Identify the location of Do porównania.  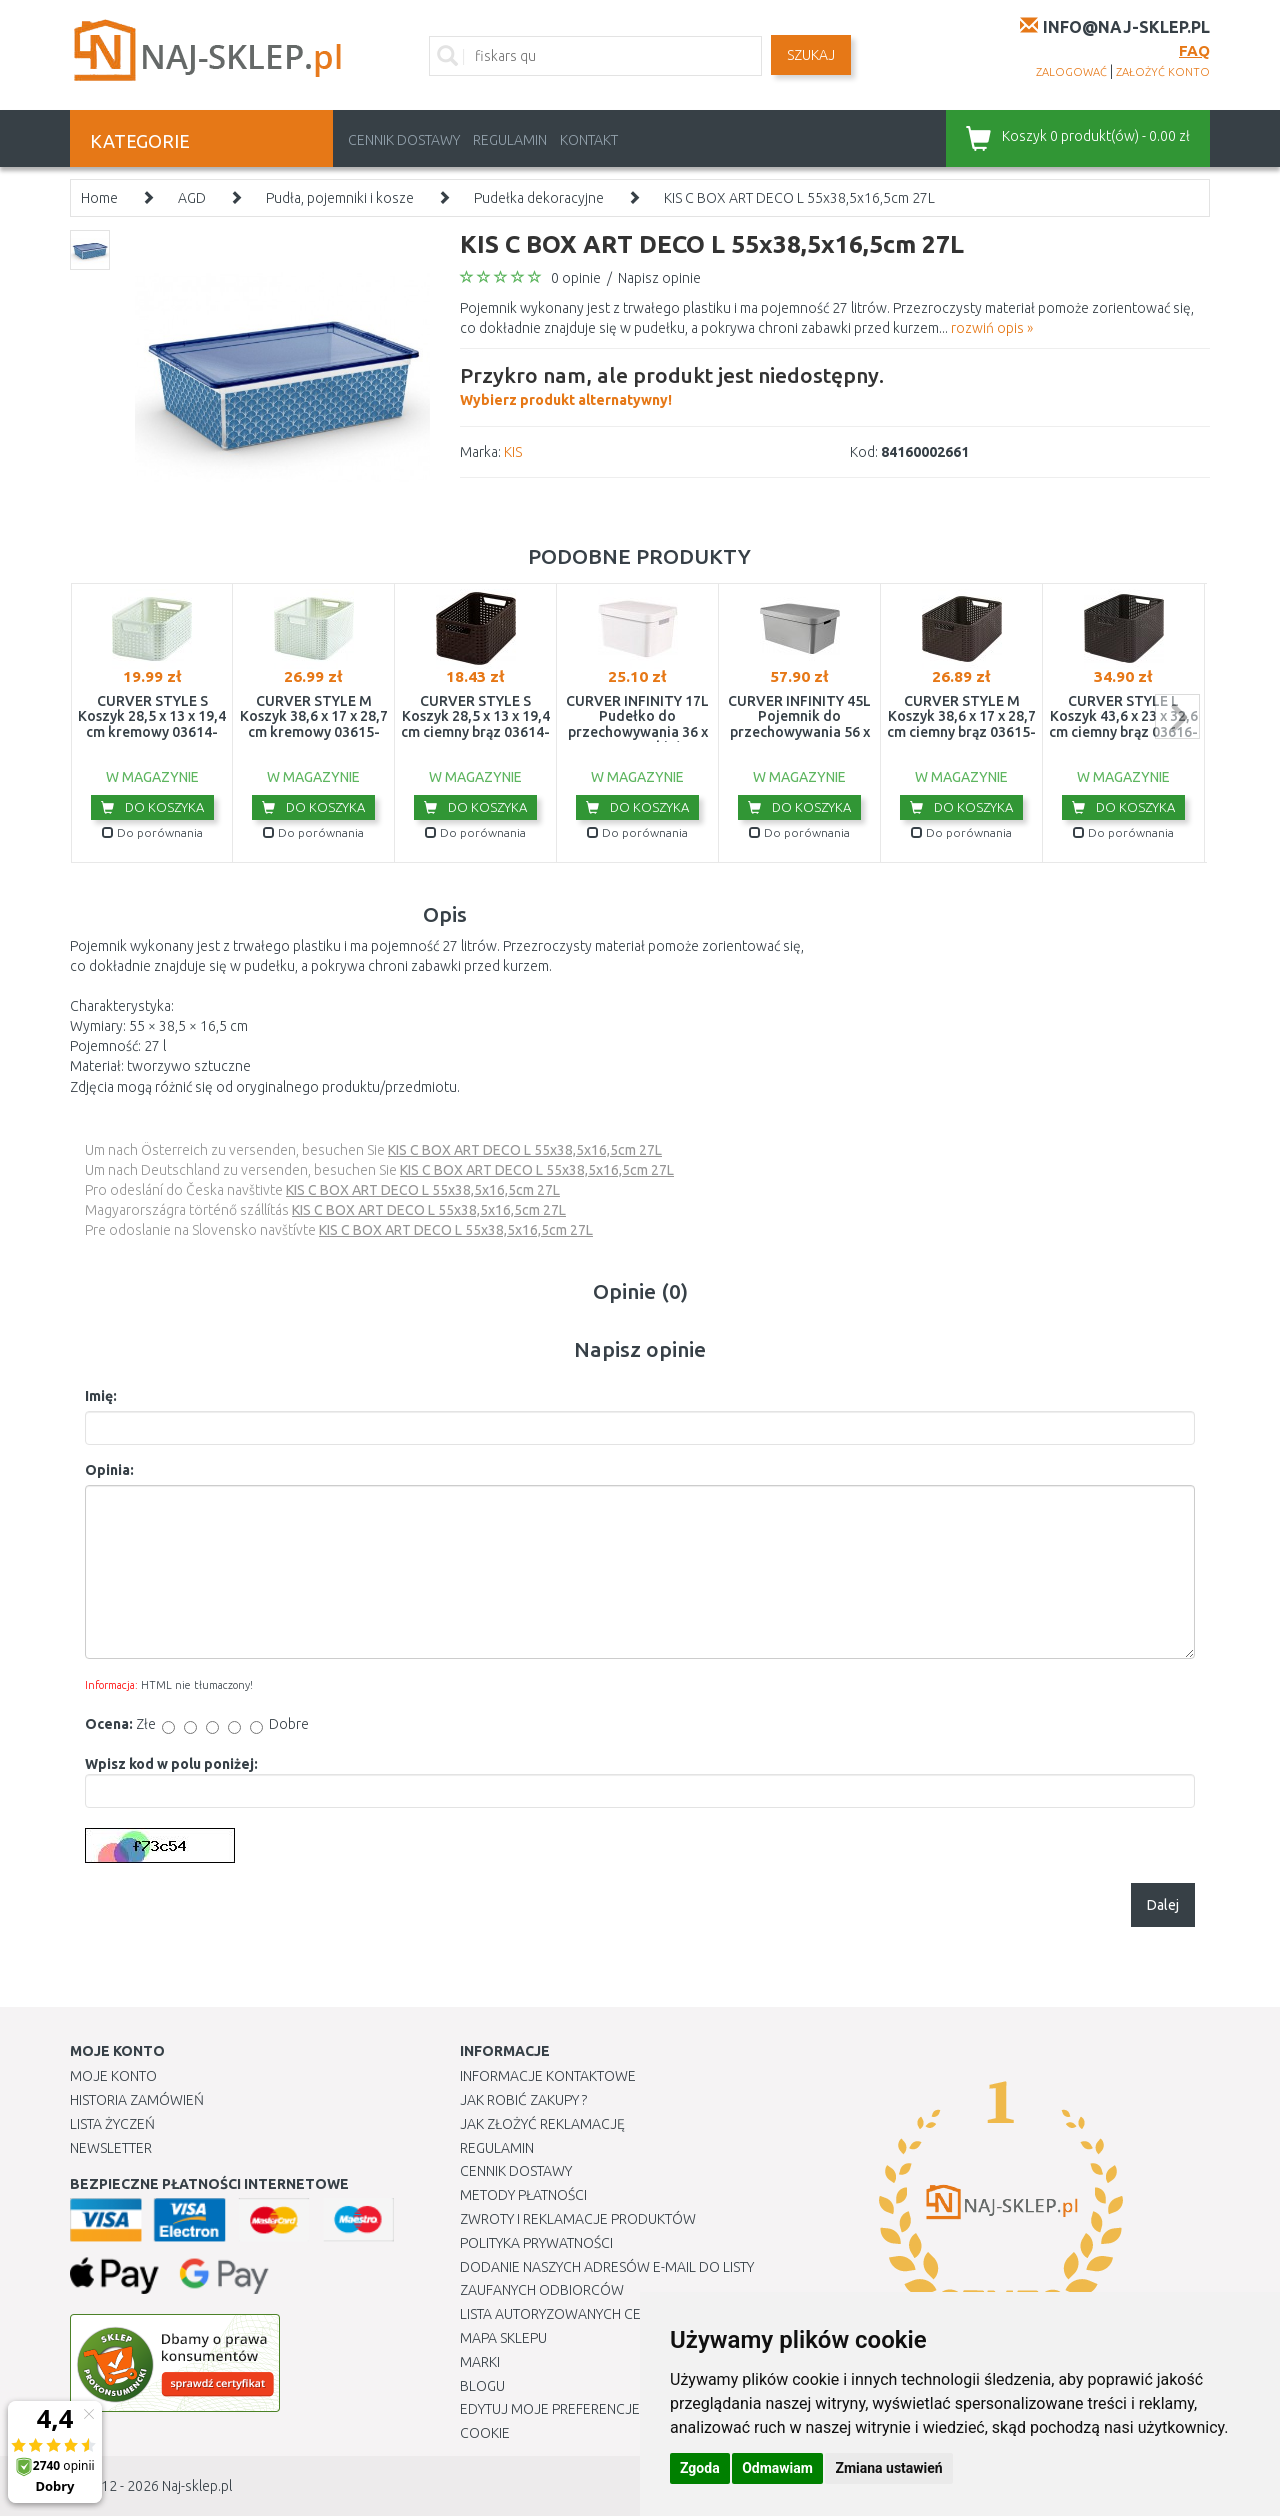
(152, 832).